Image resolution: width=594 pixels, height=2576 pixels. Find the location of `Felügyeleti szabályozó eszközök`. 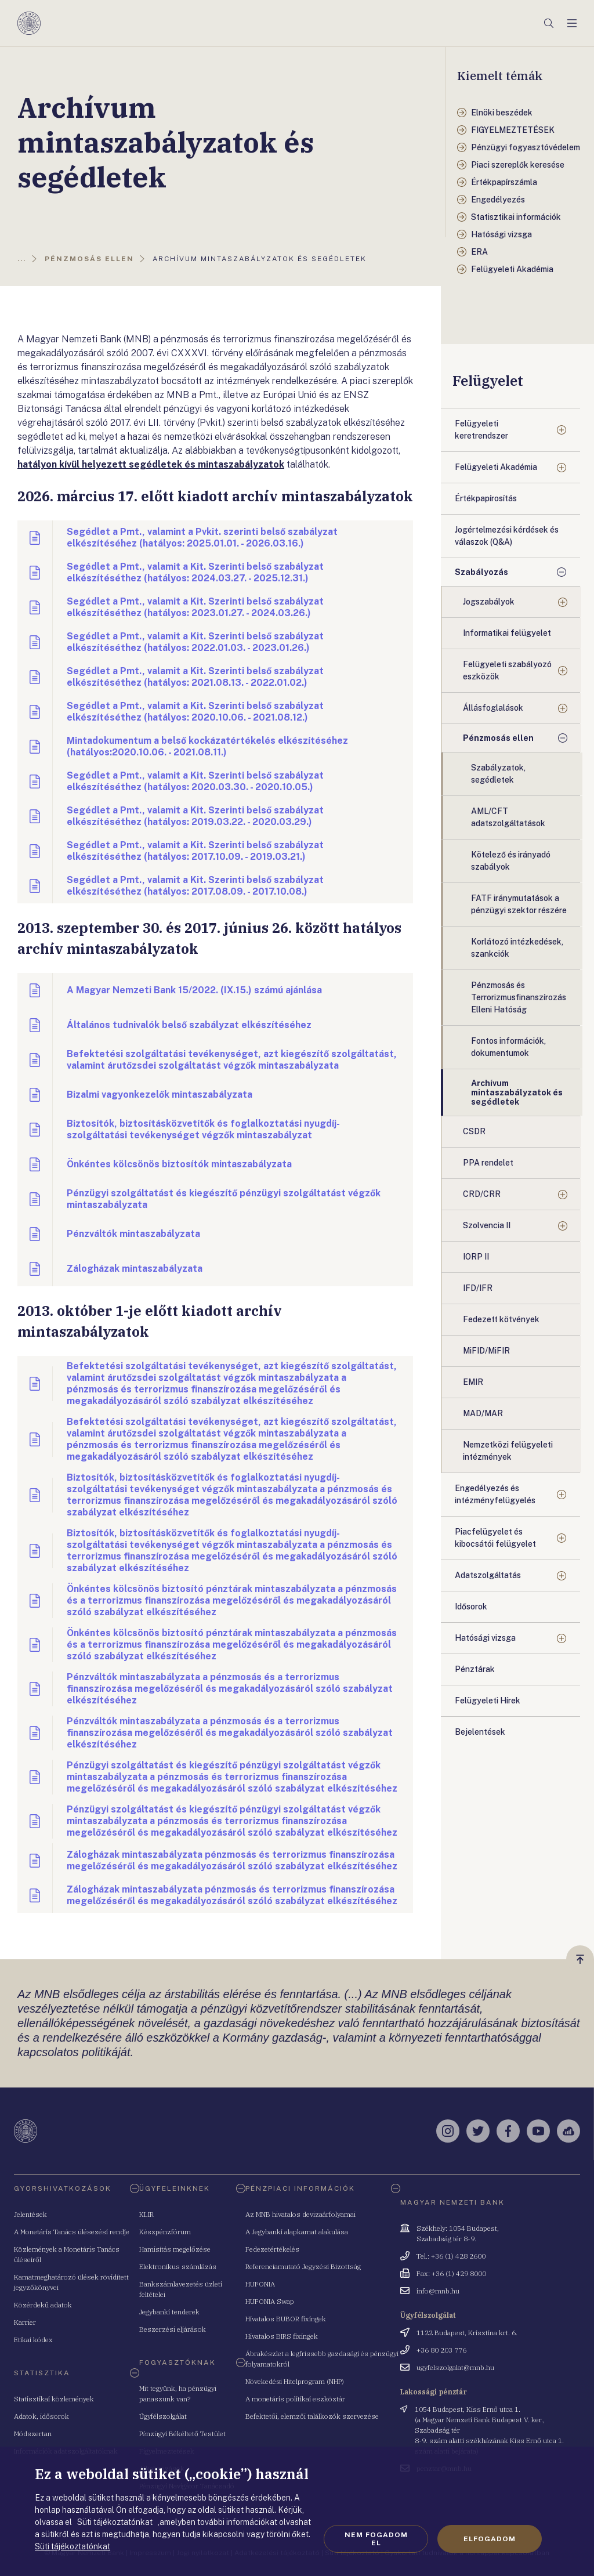

Felügyeleti szabályozó eszközök is located at coordinates (507, 670).